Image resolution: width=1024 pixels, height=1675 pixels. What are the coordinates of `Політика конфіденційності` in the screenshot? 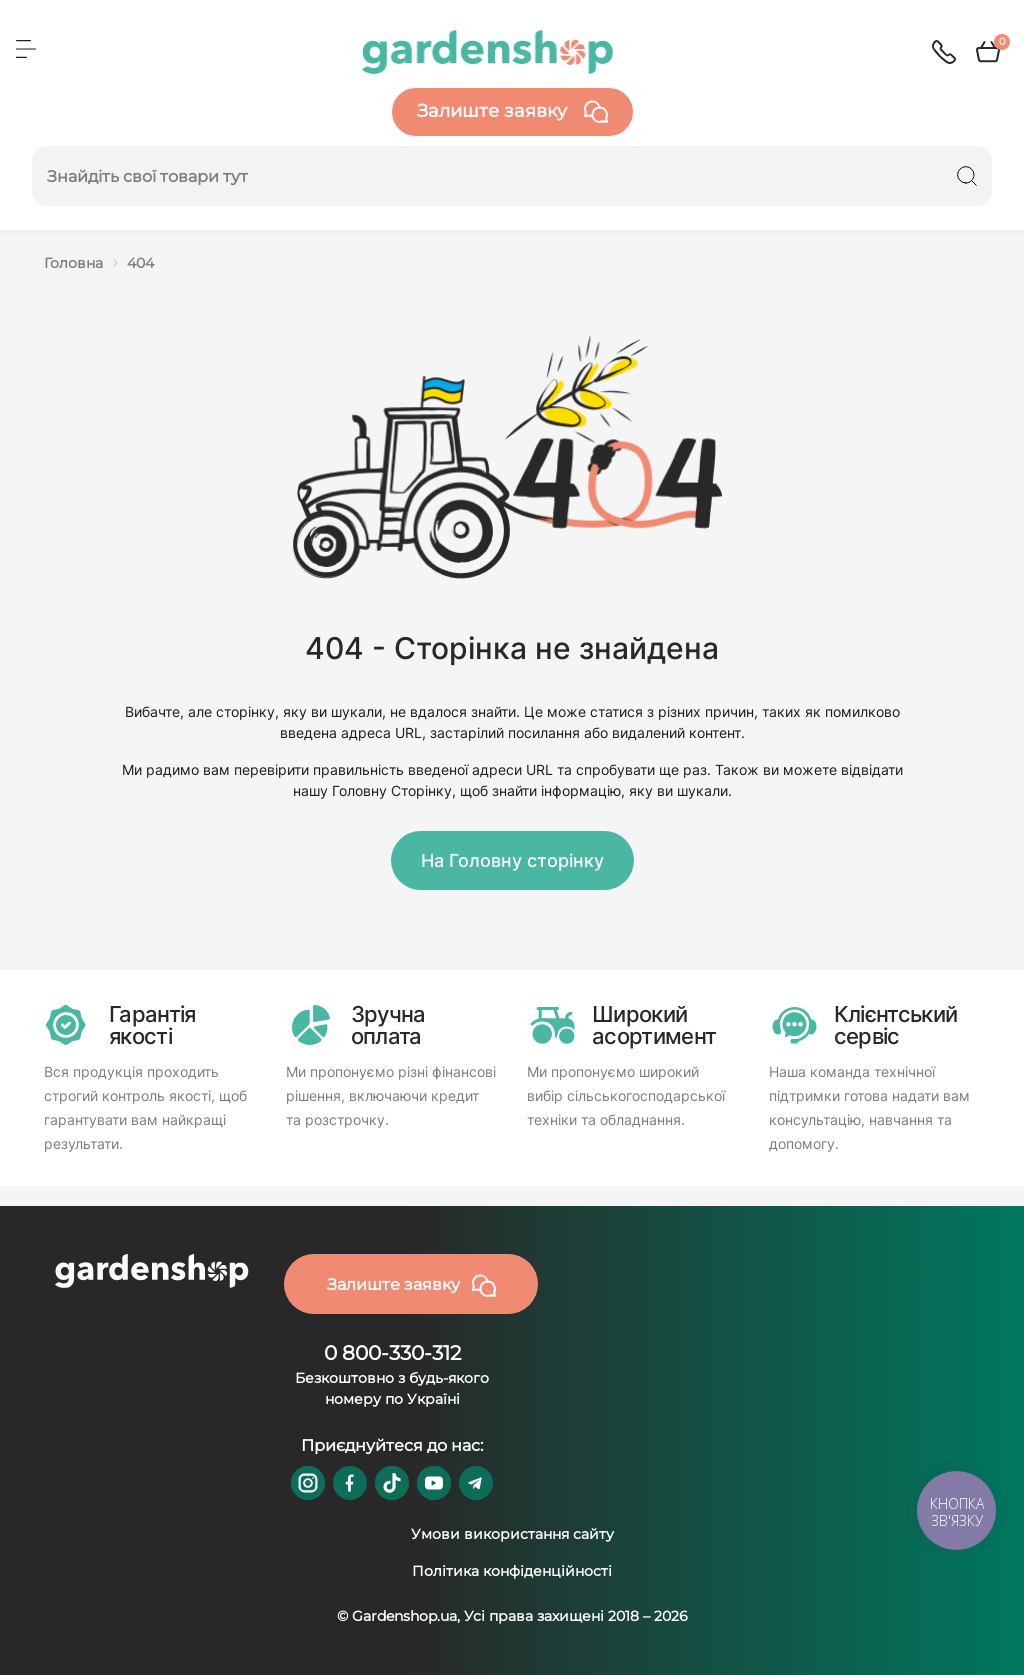 It's located at (512, 1571).